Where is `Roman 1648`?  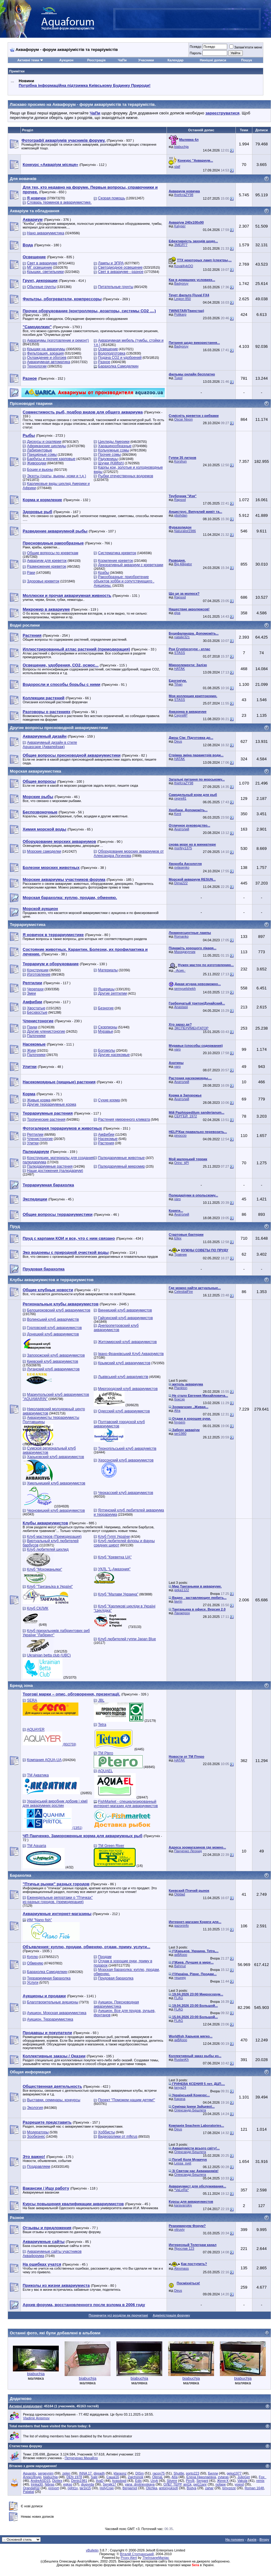 Roman 1648 is located at coordinates (254, 2488).